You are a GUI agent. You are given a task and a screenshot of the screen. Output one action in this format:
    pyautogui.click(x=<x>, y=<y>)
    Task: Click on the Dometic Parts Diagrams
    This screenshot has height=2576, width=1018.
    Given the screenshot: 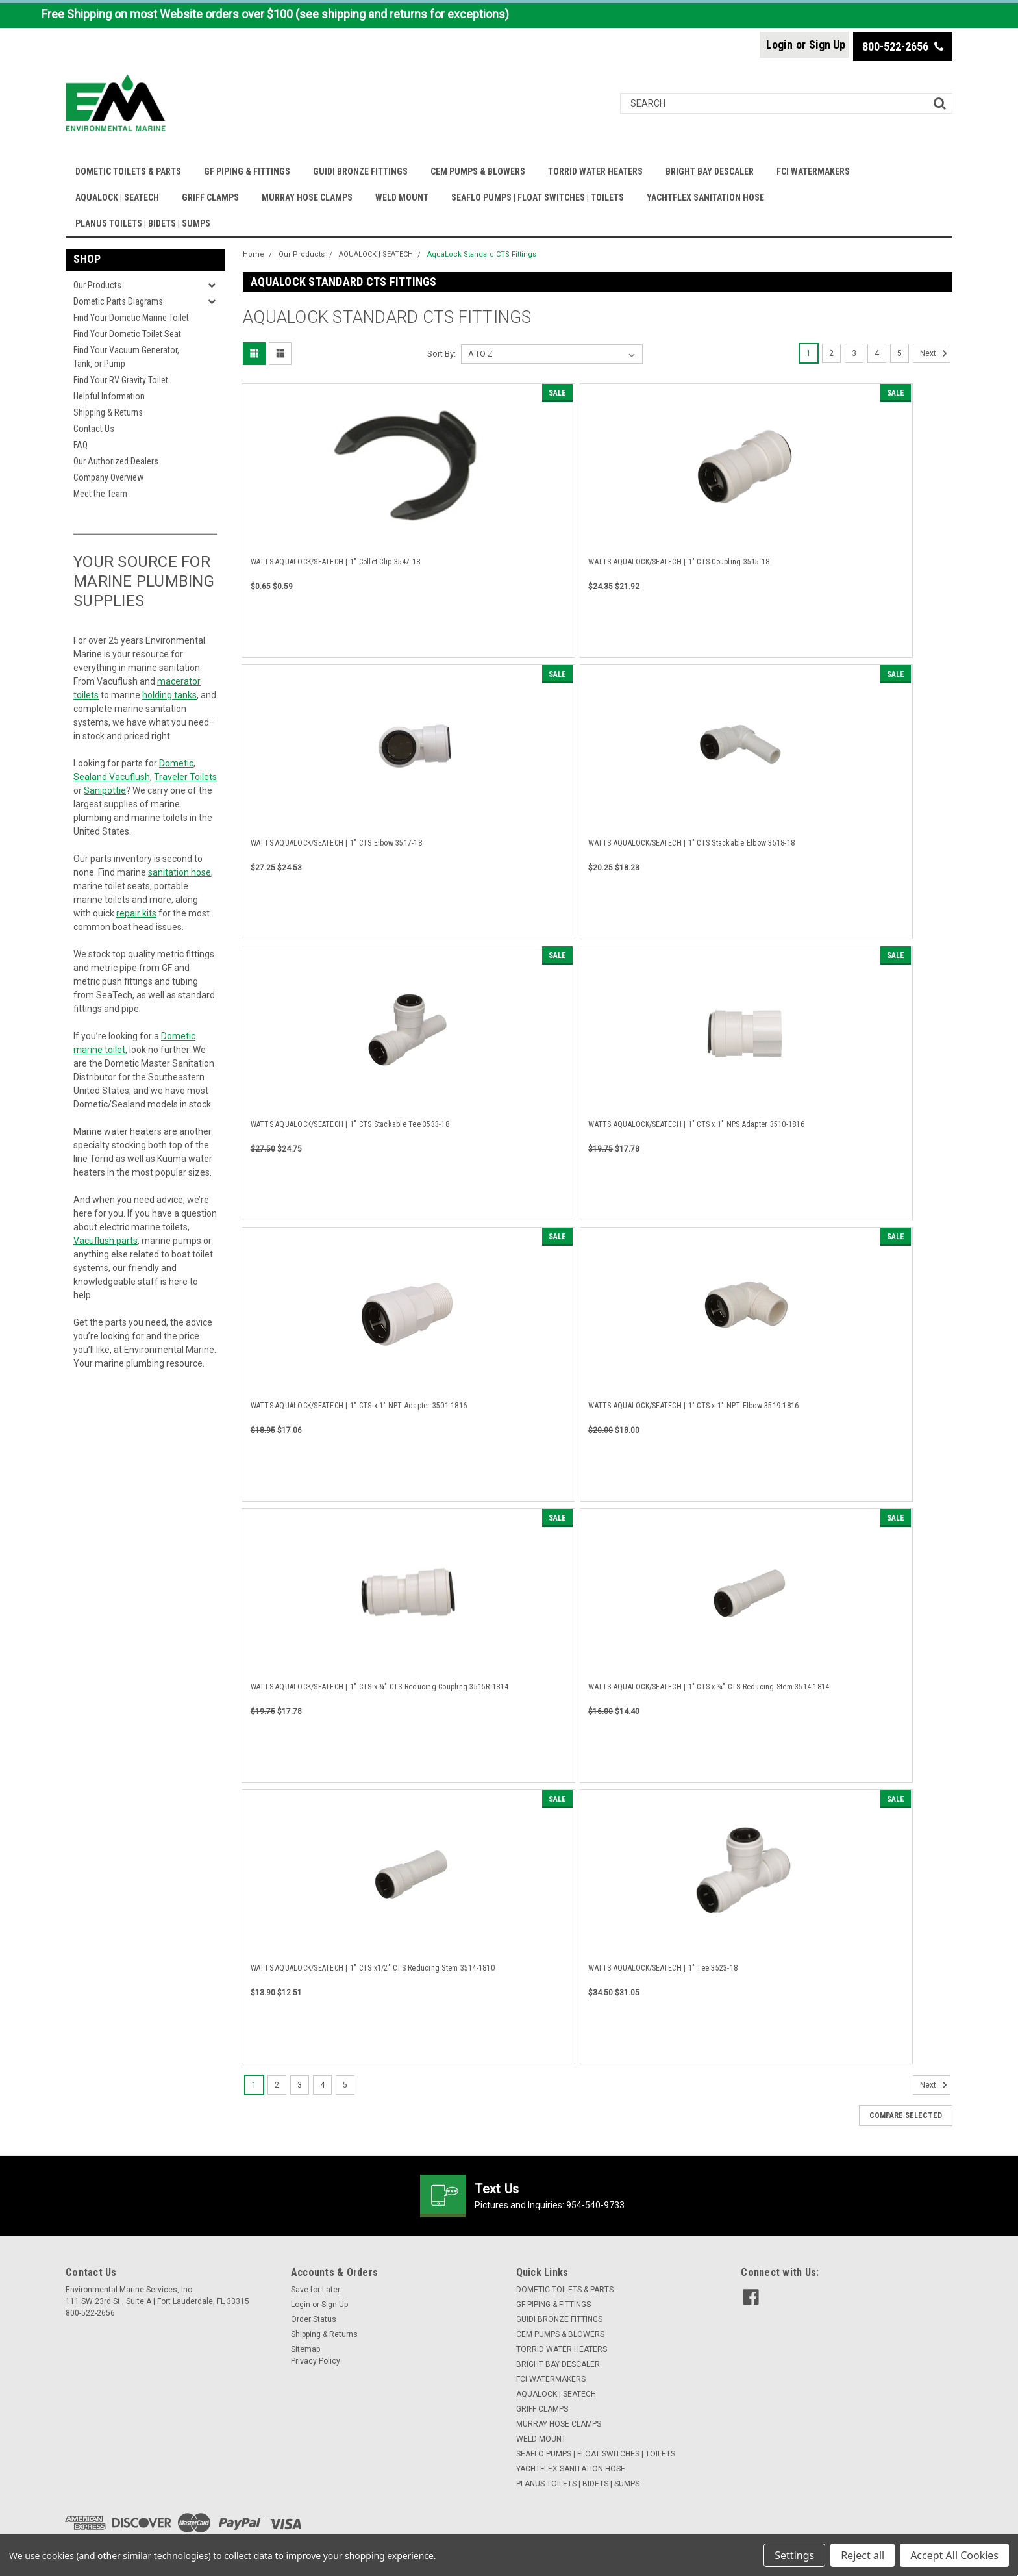 What is the action you would take?
    pyautogui.click(x=118, y=301)
    